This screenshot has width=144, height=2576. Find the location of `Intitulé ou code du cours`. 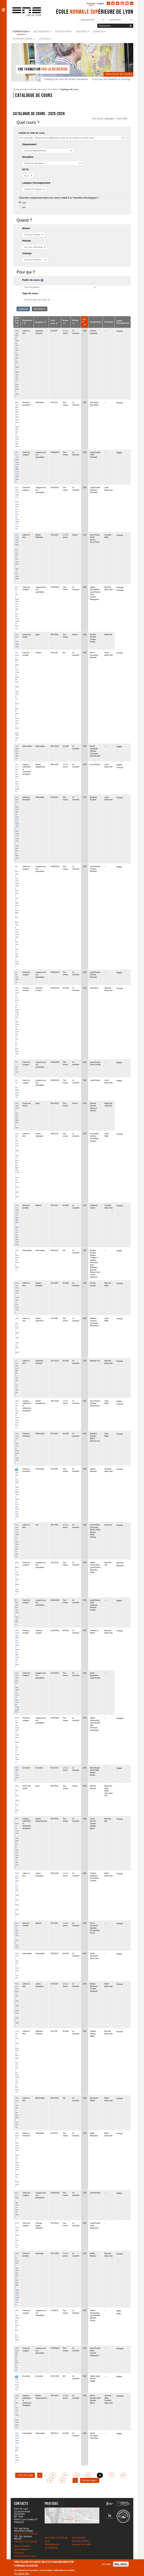

Intitulé ou code du cours is located at coordinates (32, 133).